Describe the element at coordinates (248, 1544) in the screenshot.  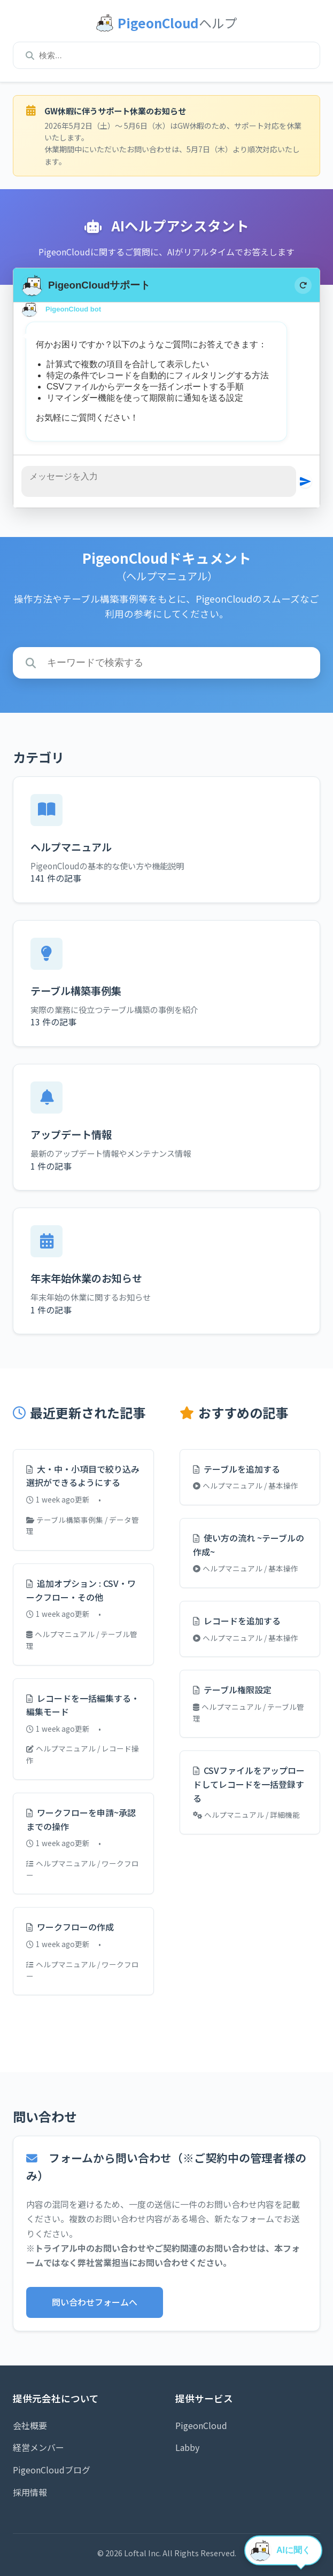
I see `使い方の流れ ~テーブルの作成~` at that location.